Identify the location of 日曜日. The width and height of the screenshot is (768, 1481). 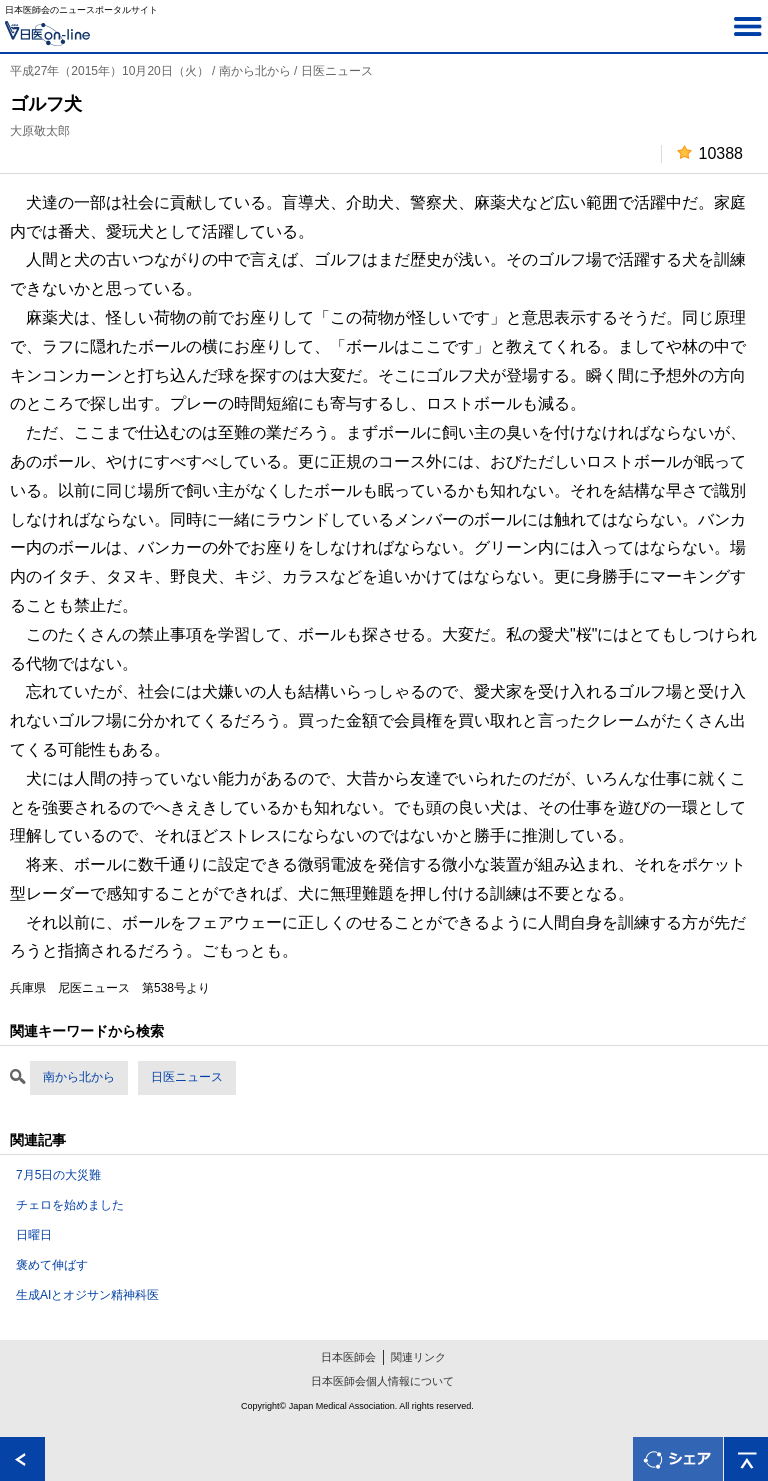
(34, 1235).